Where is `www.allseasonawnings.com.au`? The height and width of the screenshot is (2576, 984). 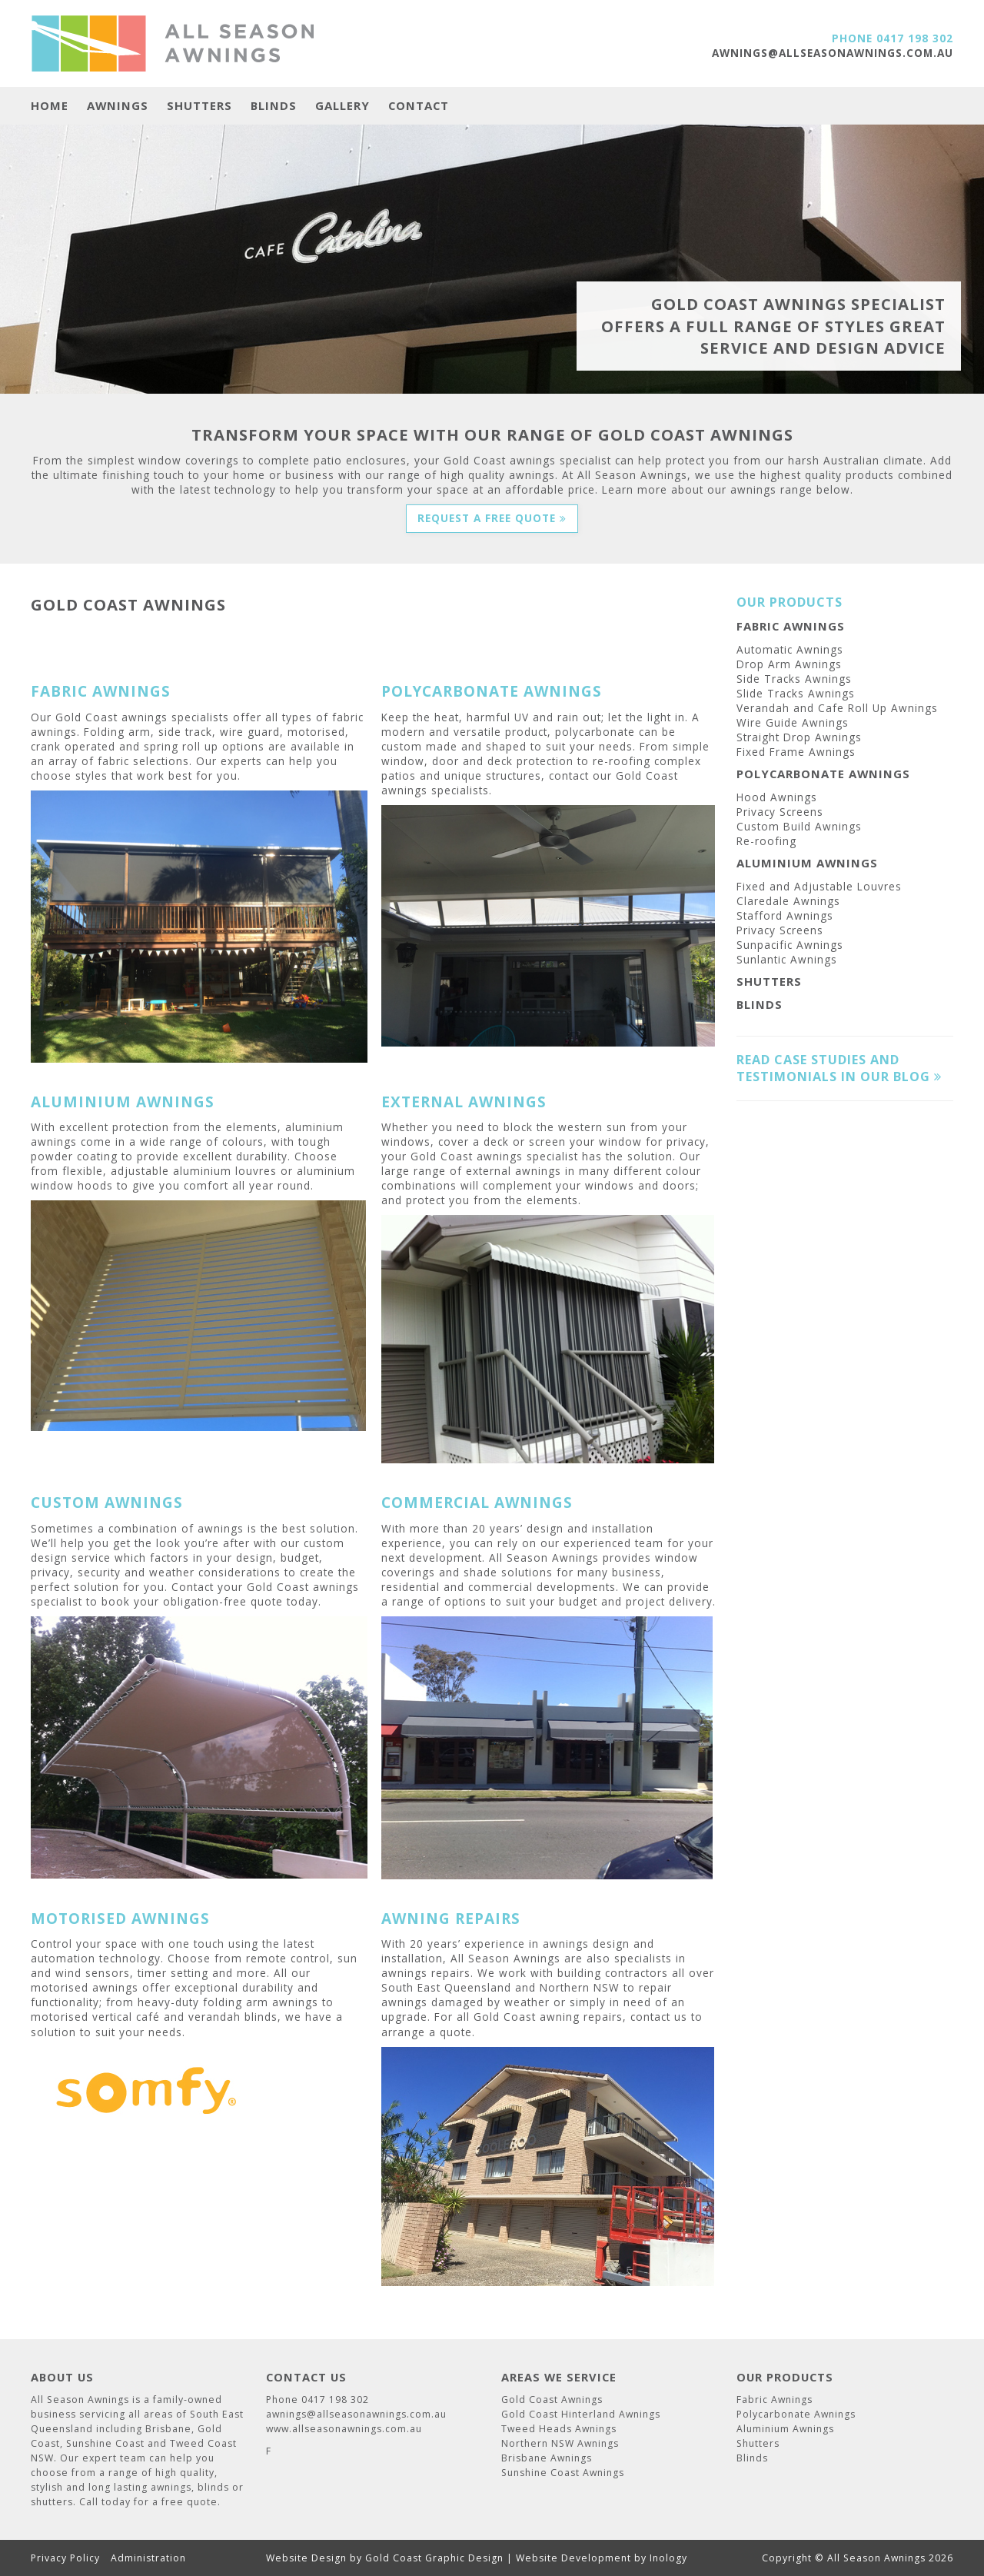
www.allseasonawnings.com.au is located at coordinates (344, 2428).